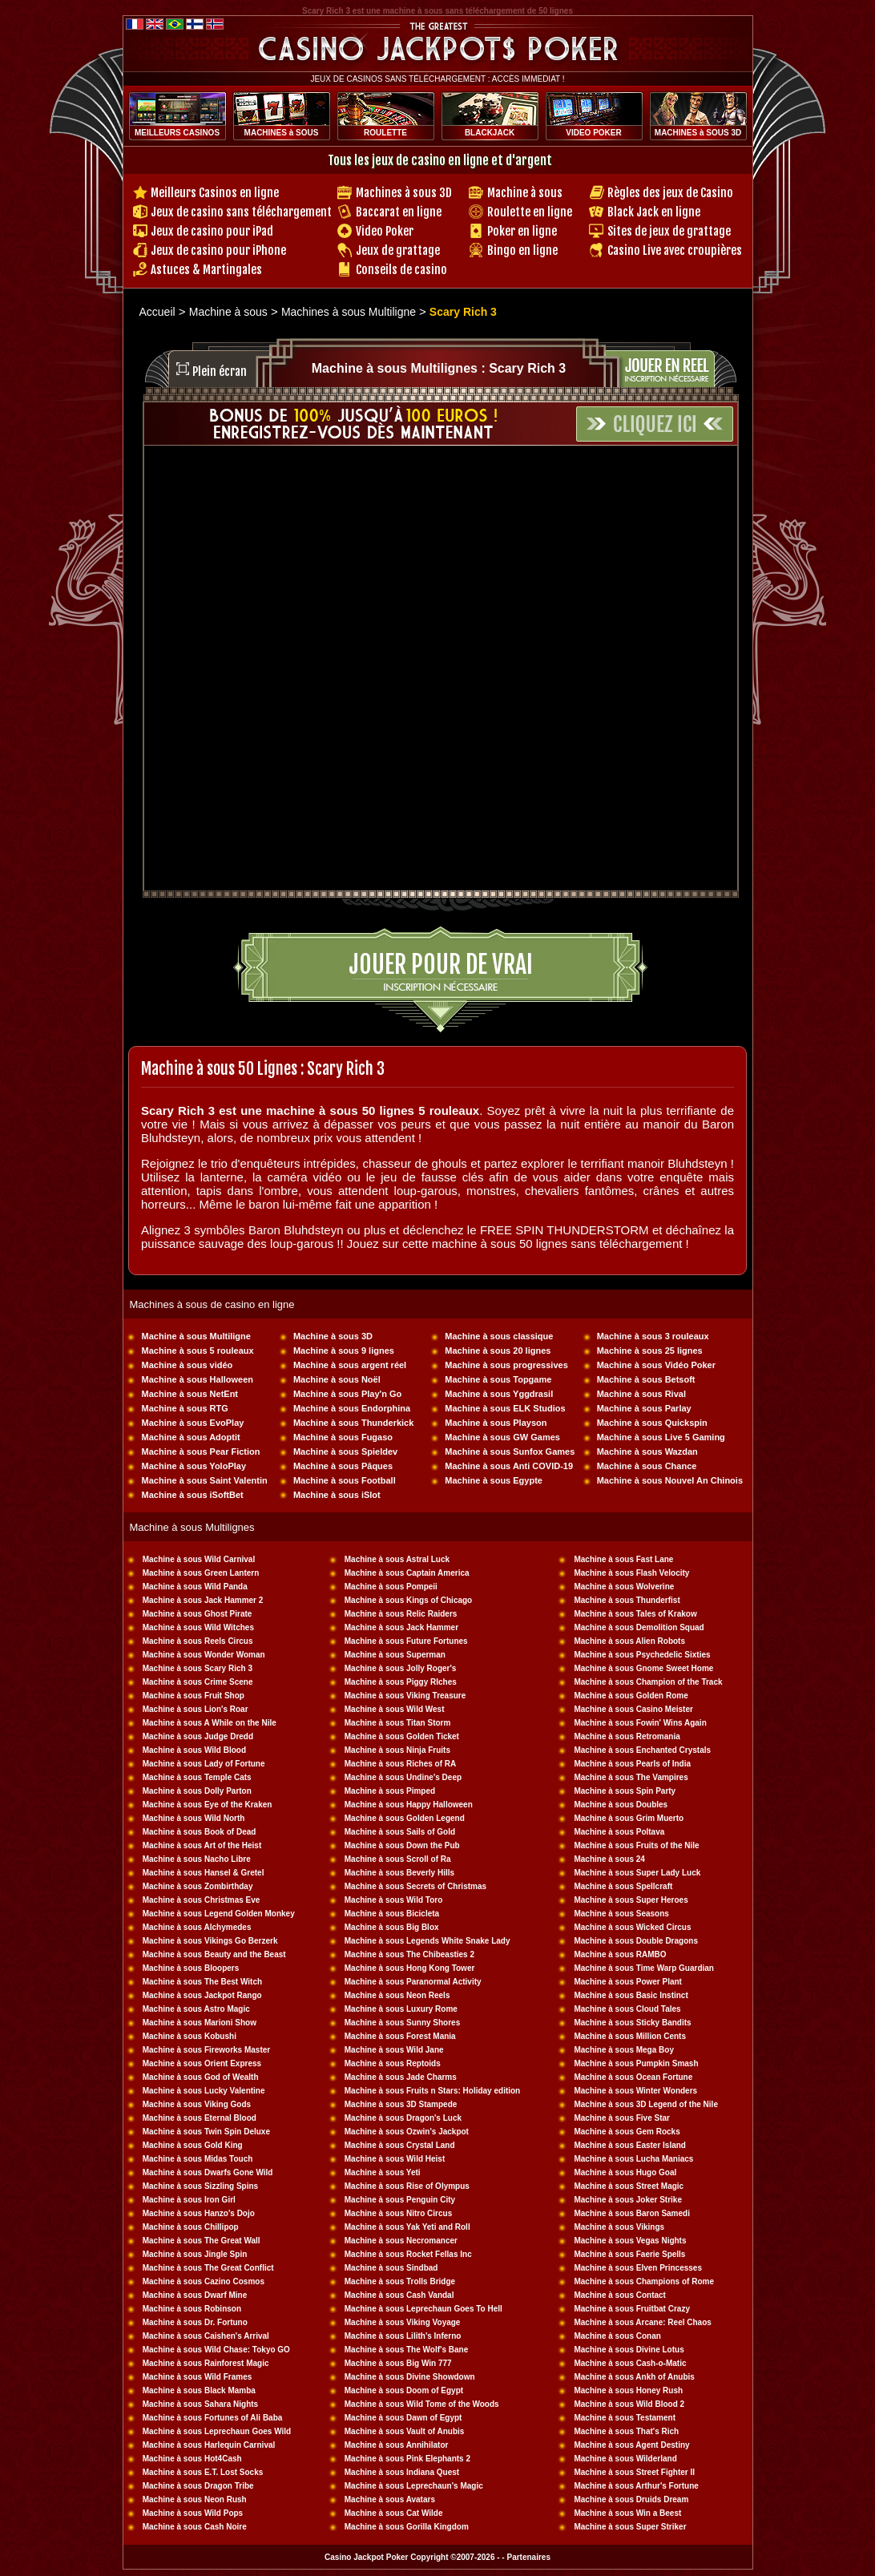 This screenshot has height=2576, width=875. I want to click on Machine à sous Wild Jane, so click(394, 2049).